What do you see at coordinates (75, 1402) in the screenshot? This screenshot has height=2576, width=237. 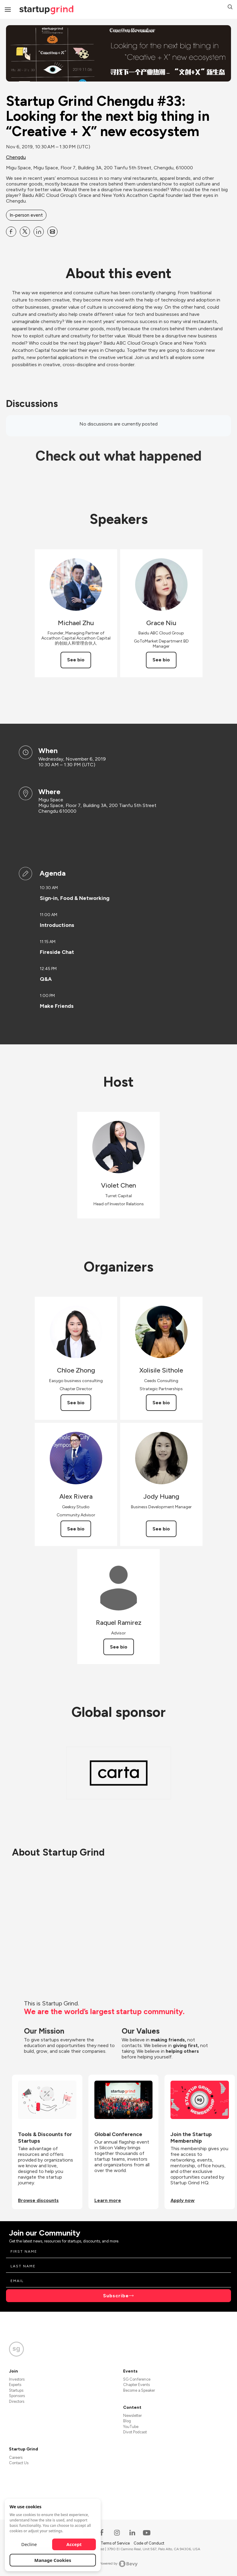 I see `See bio [See Chloe Zhong's bio]` at bounding box center [75, 1402].